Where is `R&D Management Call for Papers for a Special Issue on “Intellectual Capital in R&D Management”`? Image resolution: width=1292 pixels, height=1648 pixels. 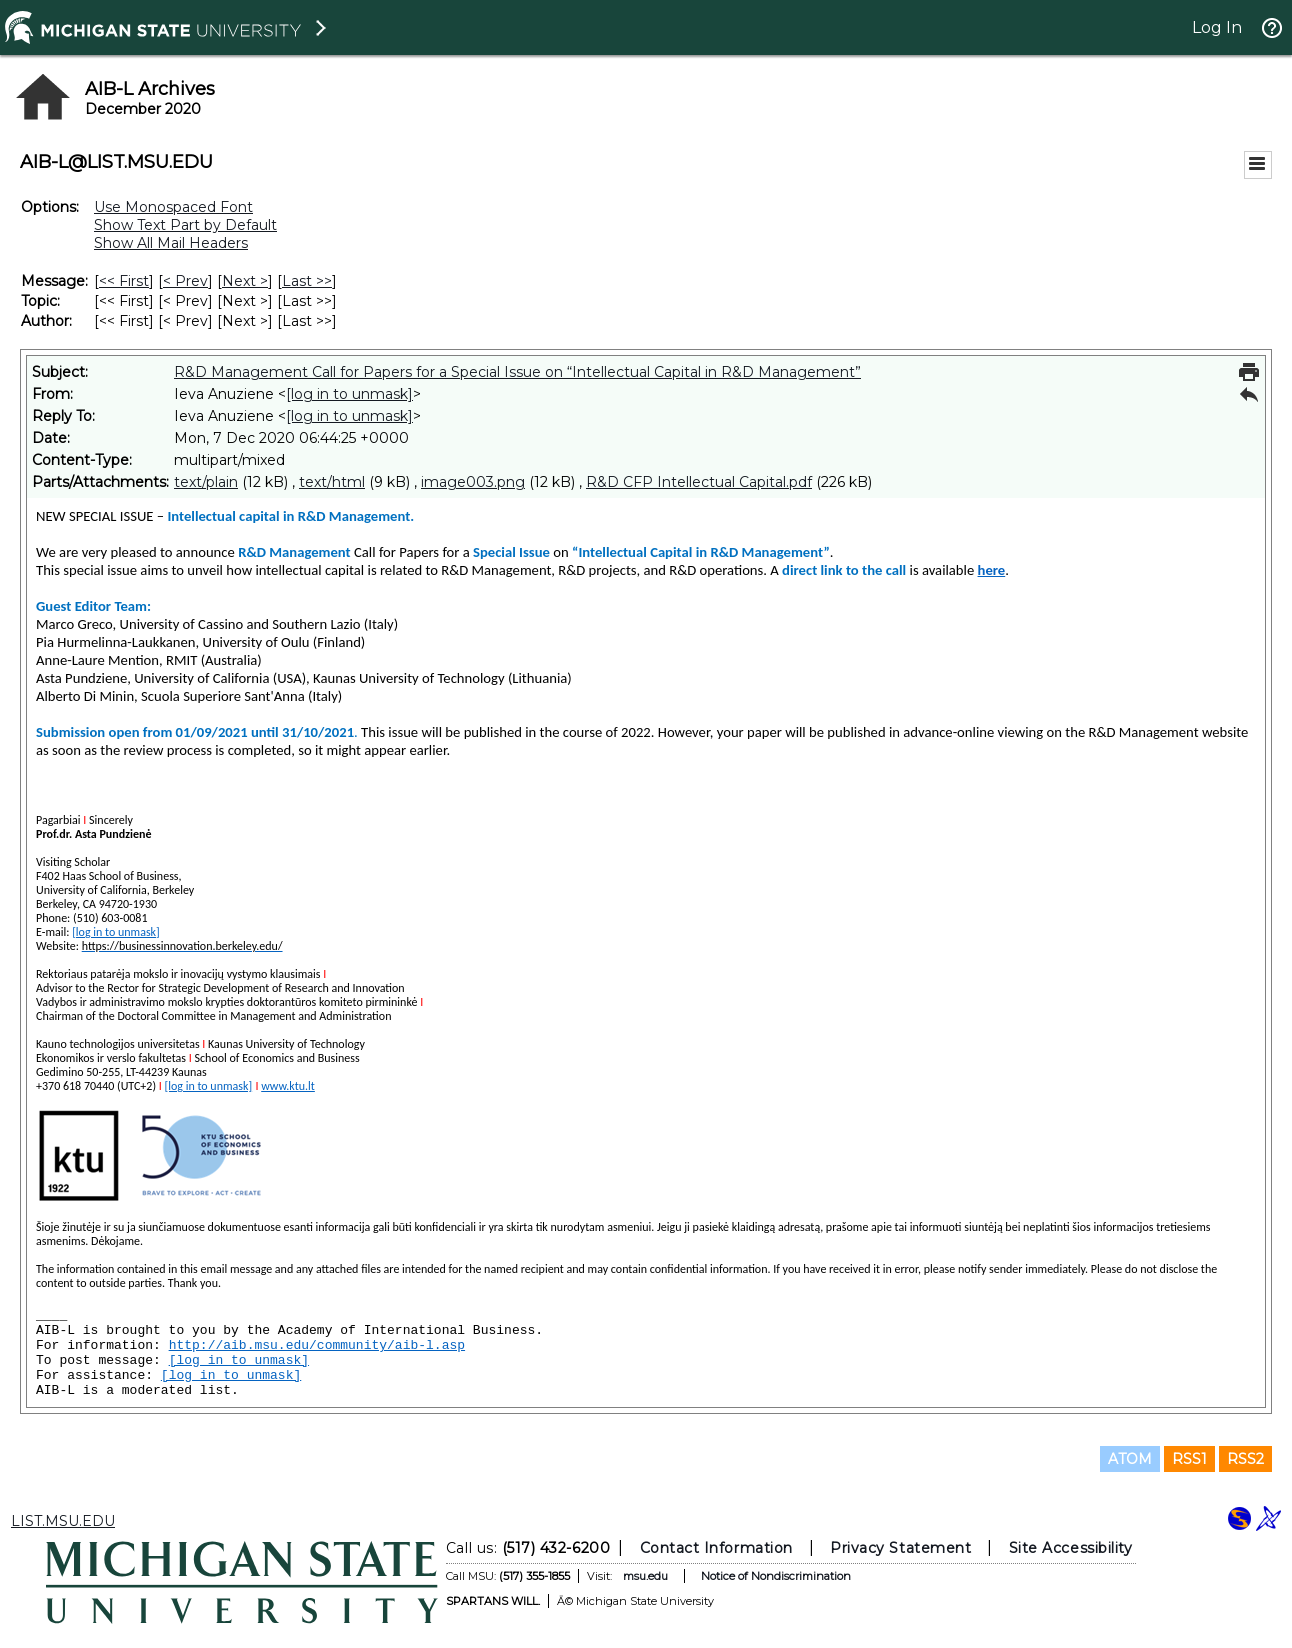
R&D Management Call for Papers for a Special Issue on “Intellectual Capital in R&D Management” is located at coordinates (517, 372).